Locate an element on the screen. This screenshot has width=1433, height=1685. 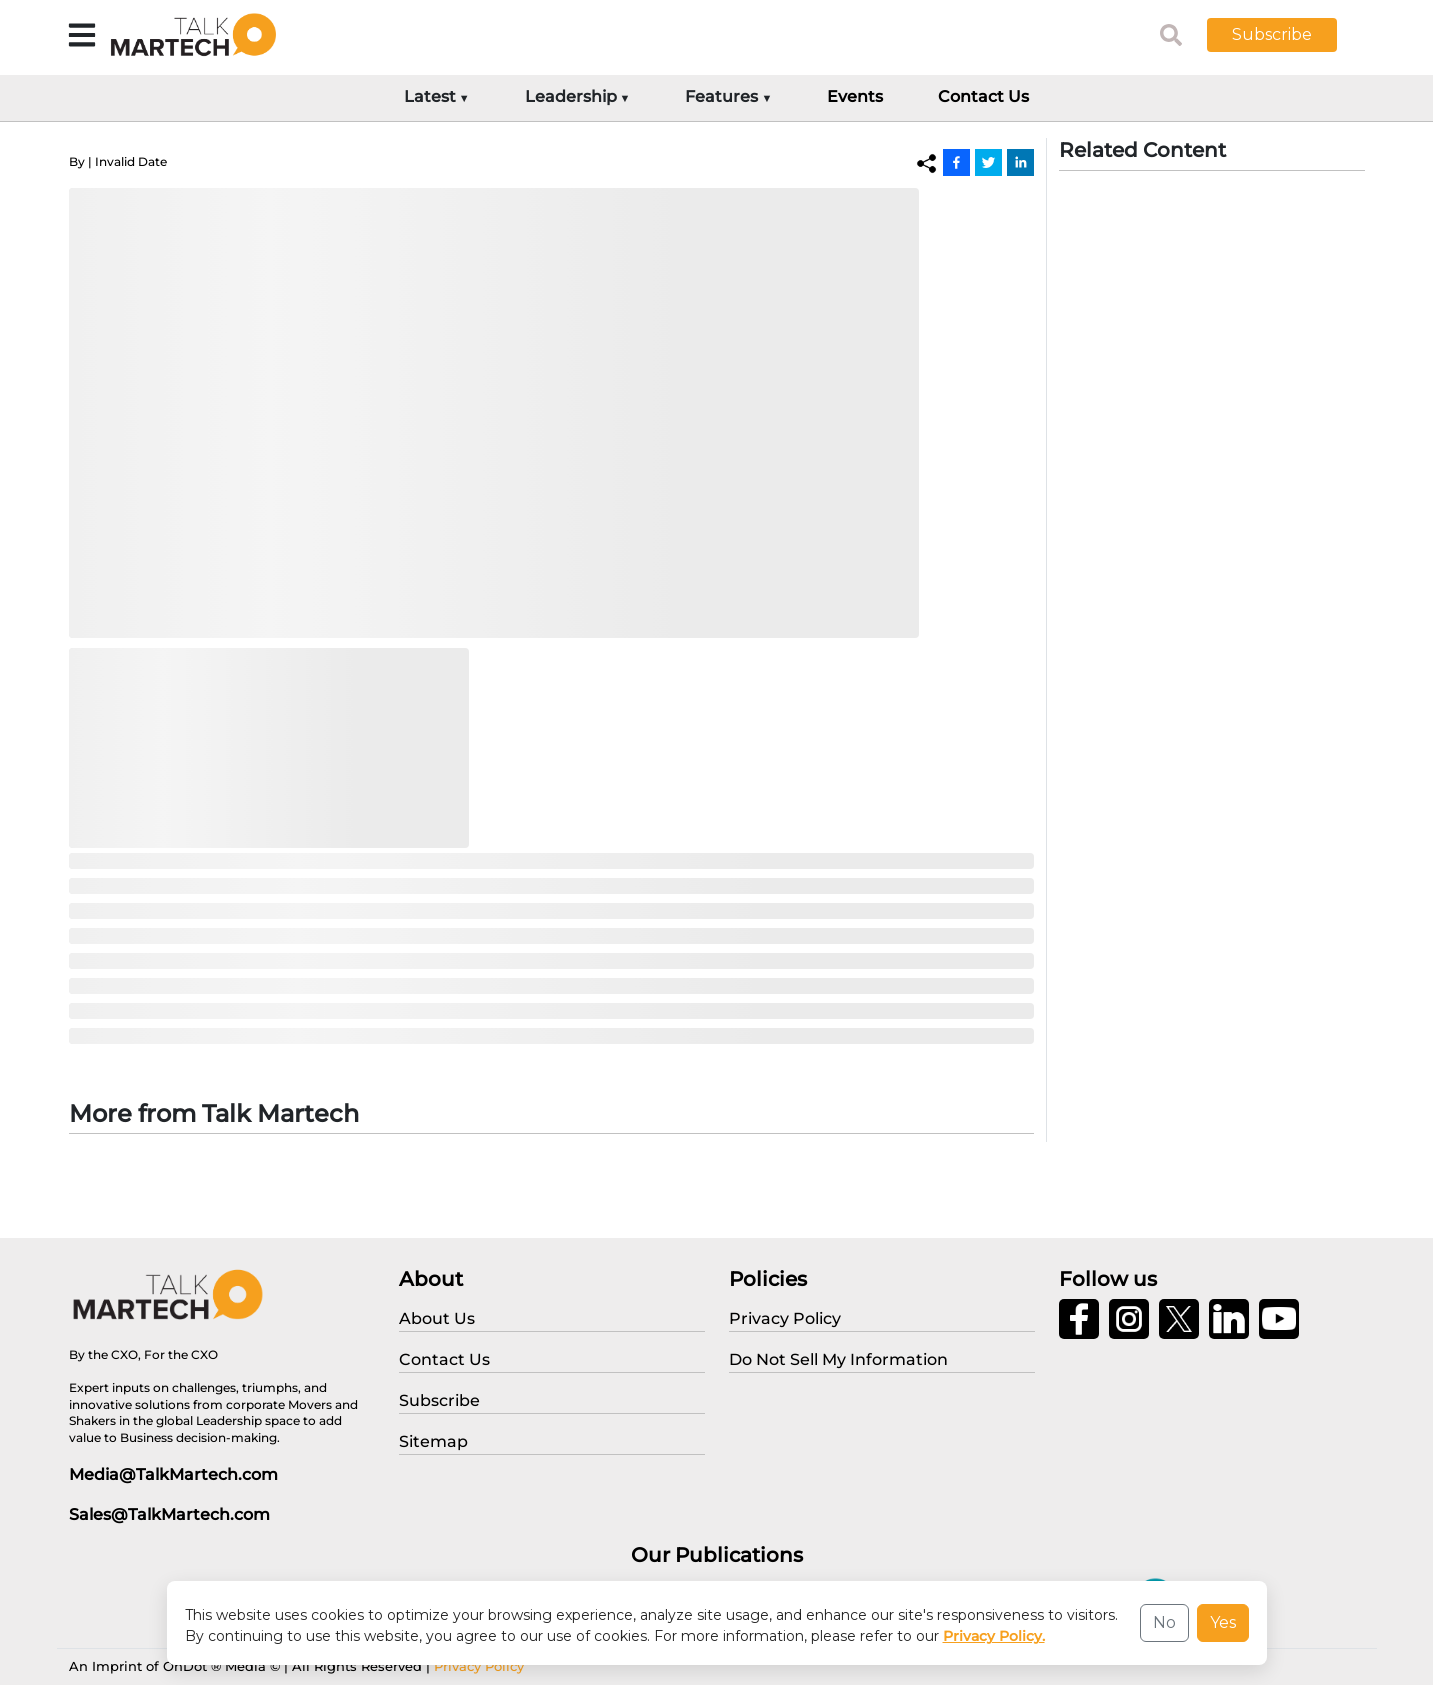
Yes is located at coordinates (1223, 1622).